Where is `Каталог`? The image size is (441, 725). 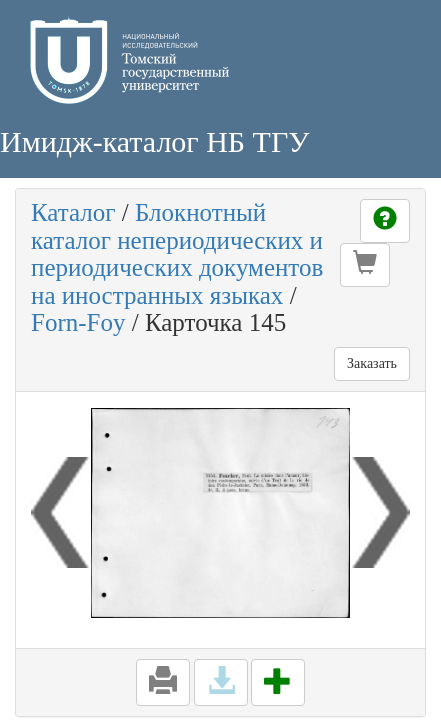
Каталог is located at coordinates (73, 212).